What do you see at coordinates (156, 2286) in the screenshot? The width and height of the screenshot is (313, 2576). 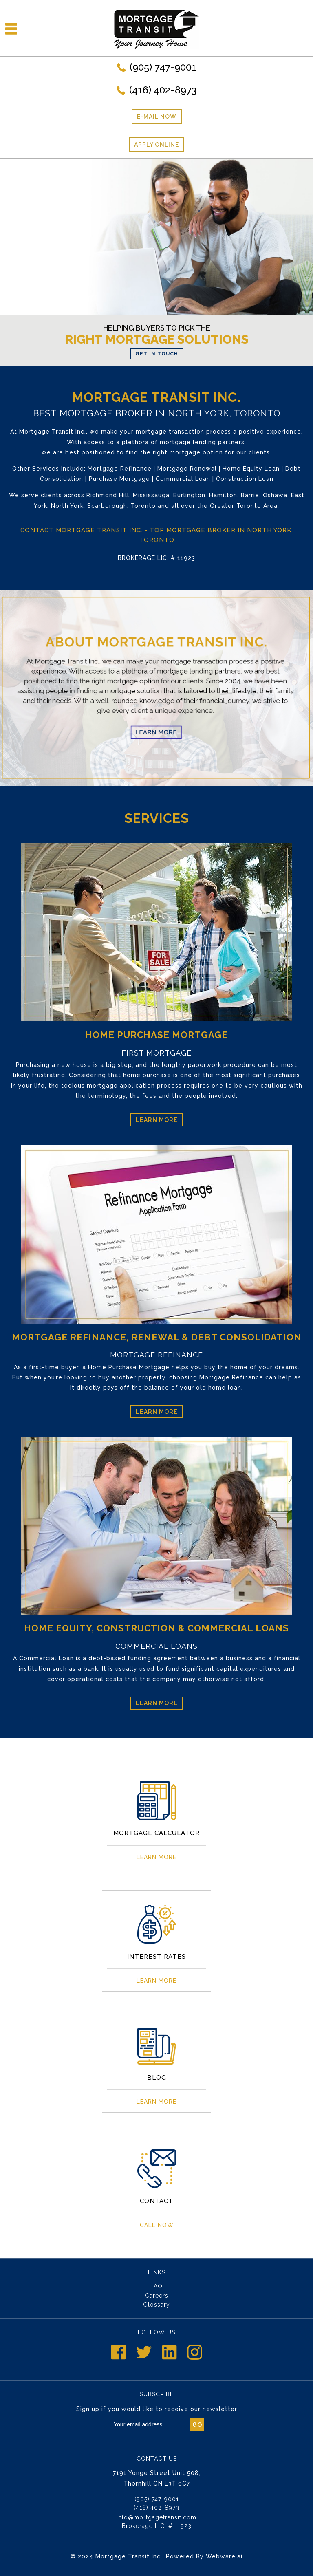 I see `FAQ` at bounding box center [156, 2286].